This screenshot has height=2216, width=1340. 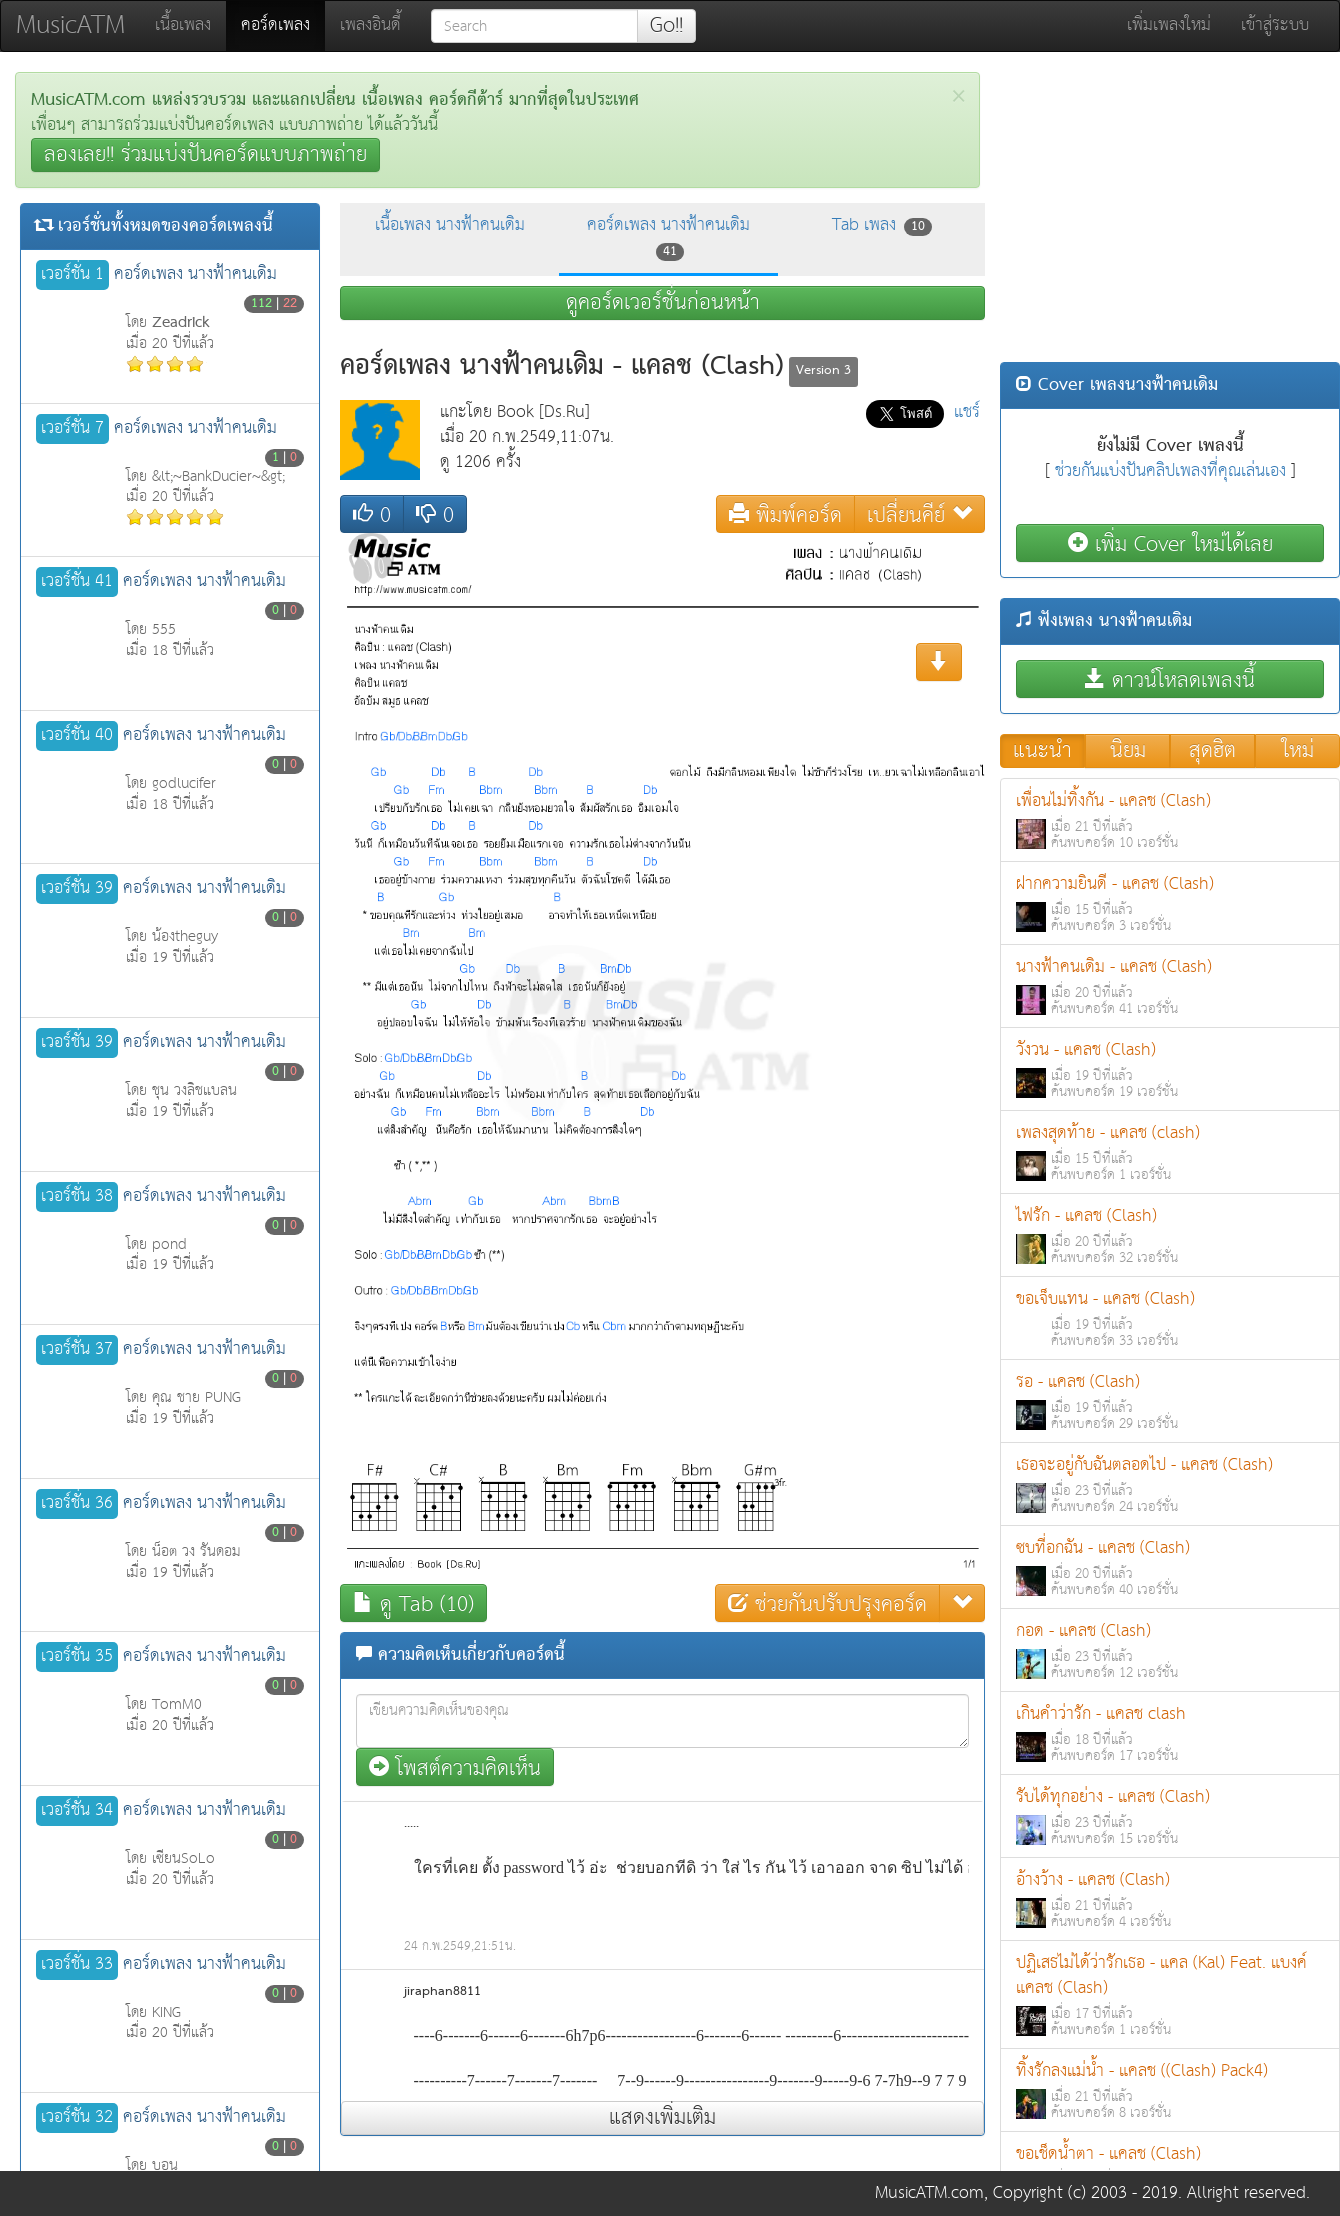 What do you see at coordinates (450, 225) in the screenshot?
I see `เนื้อเพลง นางฟ้าคนเดิม` at bounding box center [450, 225].